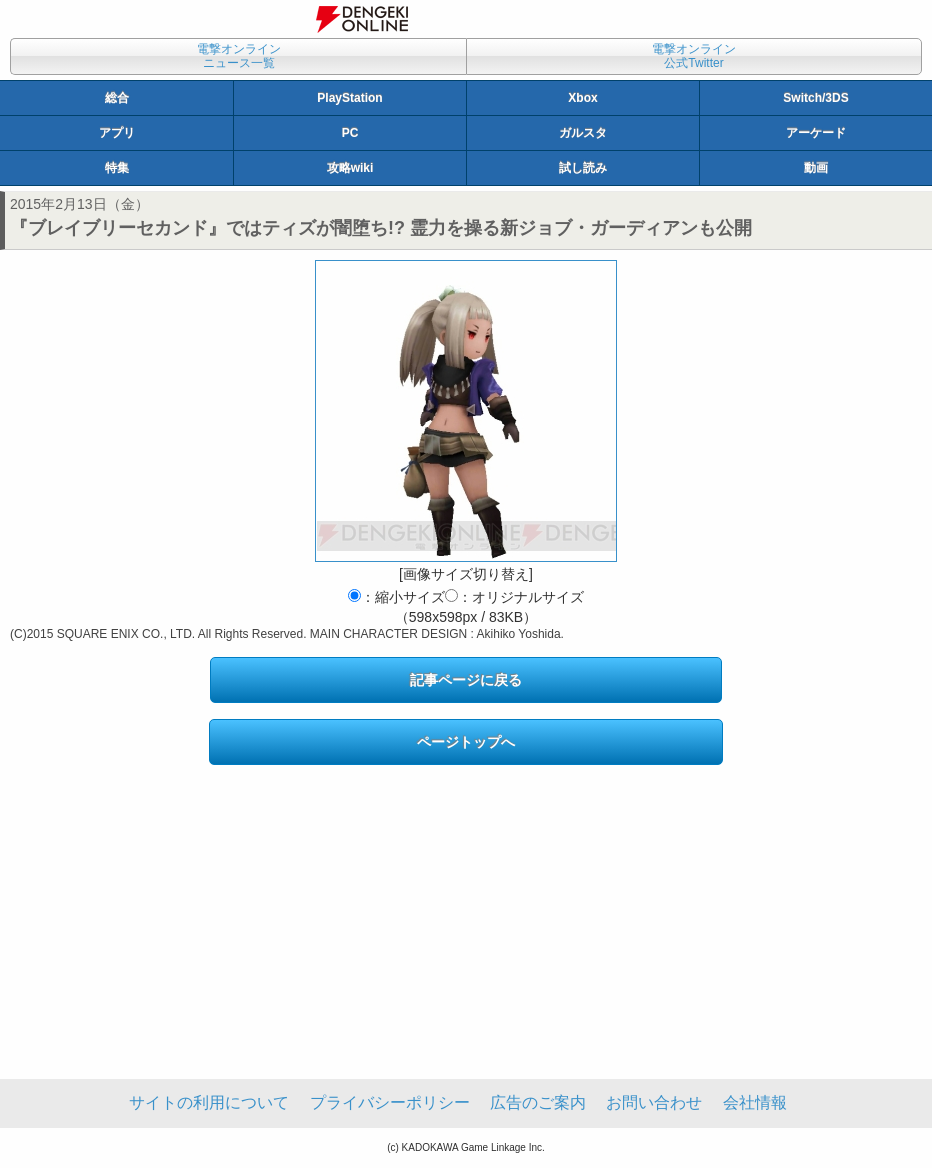 Image resolution: width=932 pixels, height=1168 pixels. Describe the element at coordinates (117, 98) in the screenshot. I see `総合` at that location.